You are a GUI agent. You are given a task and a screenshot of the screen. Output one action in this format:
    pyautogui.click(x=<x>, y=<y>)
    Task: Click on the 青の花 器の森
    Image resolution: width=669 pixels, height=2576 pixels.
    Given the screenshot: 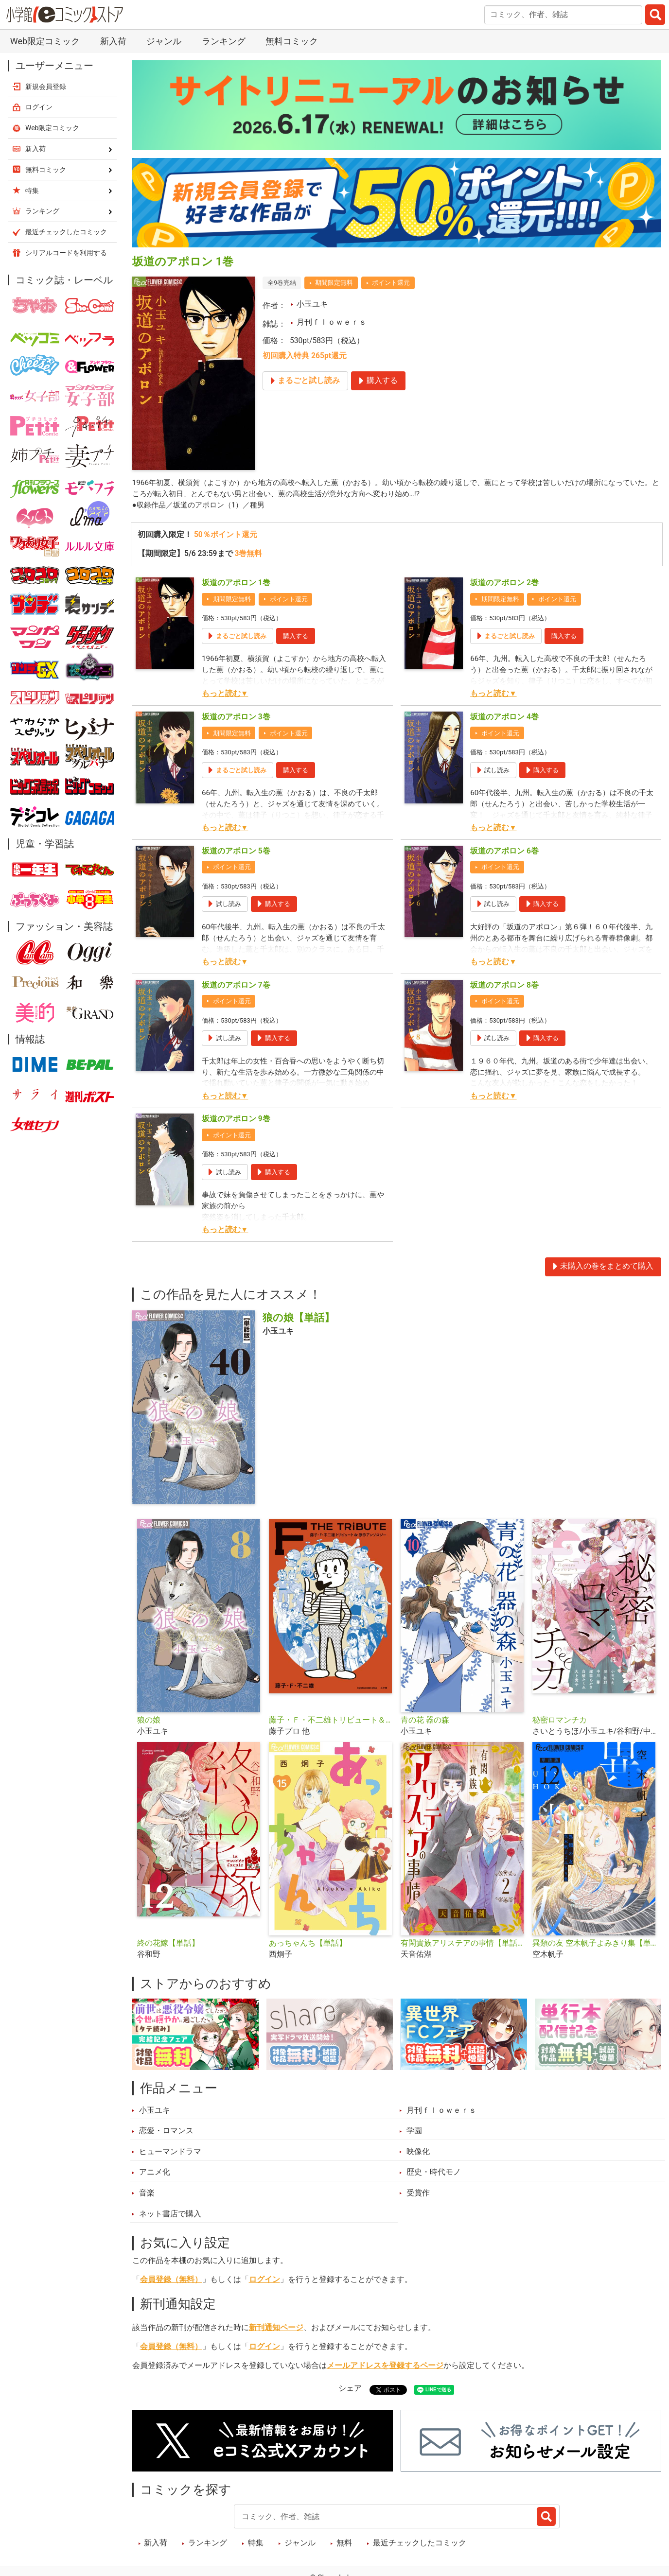 What is the action you would take?
    pyautogui.click(x=425, y=1720)
    